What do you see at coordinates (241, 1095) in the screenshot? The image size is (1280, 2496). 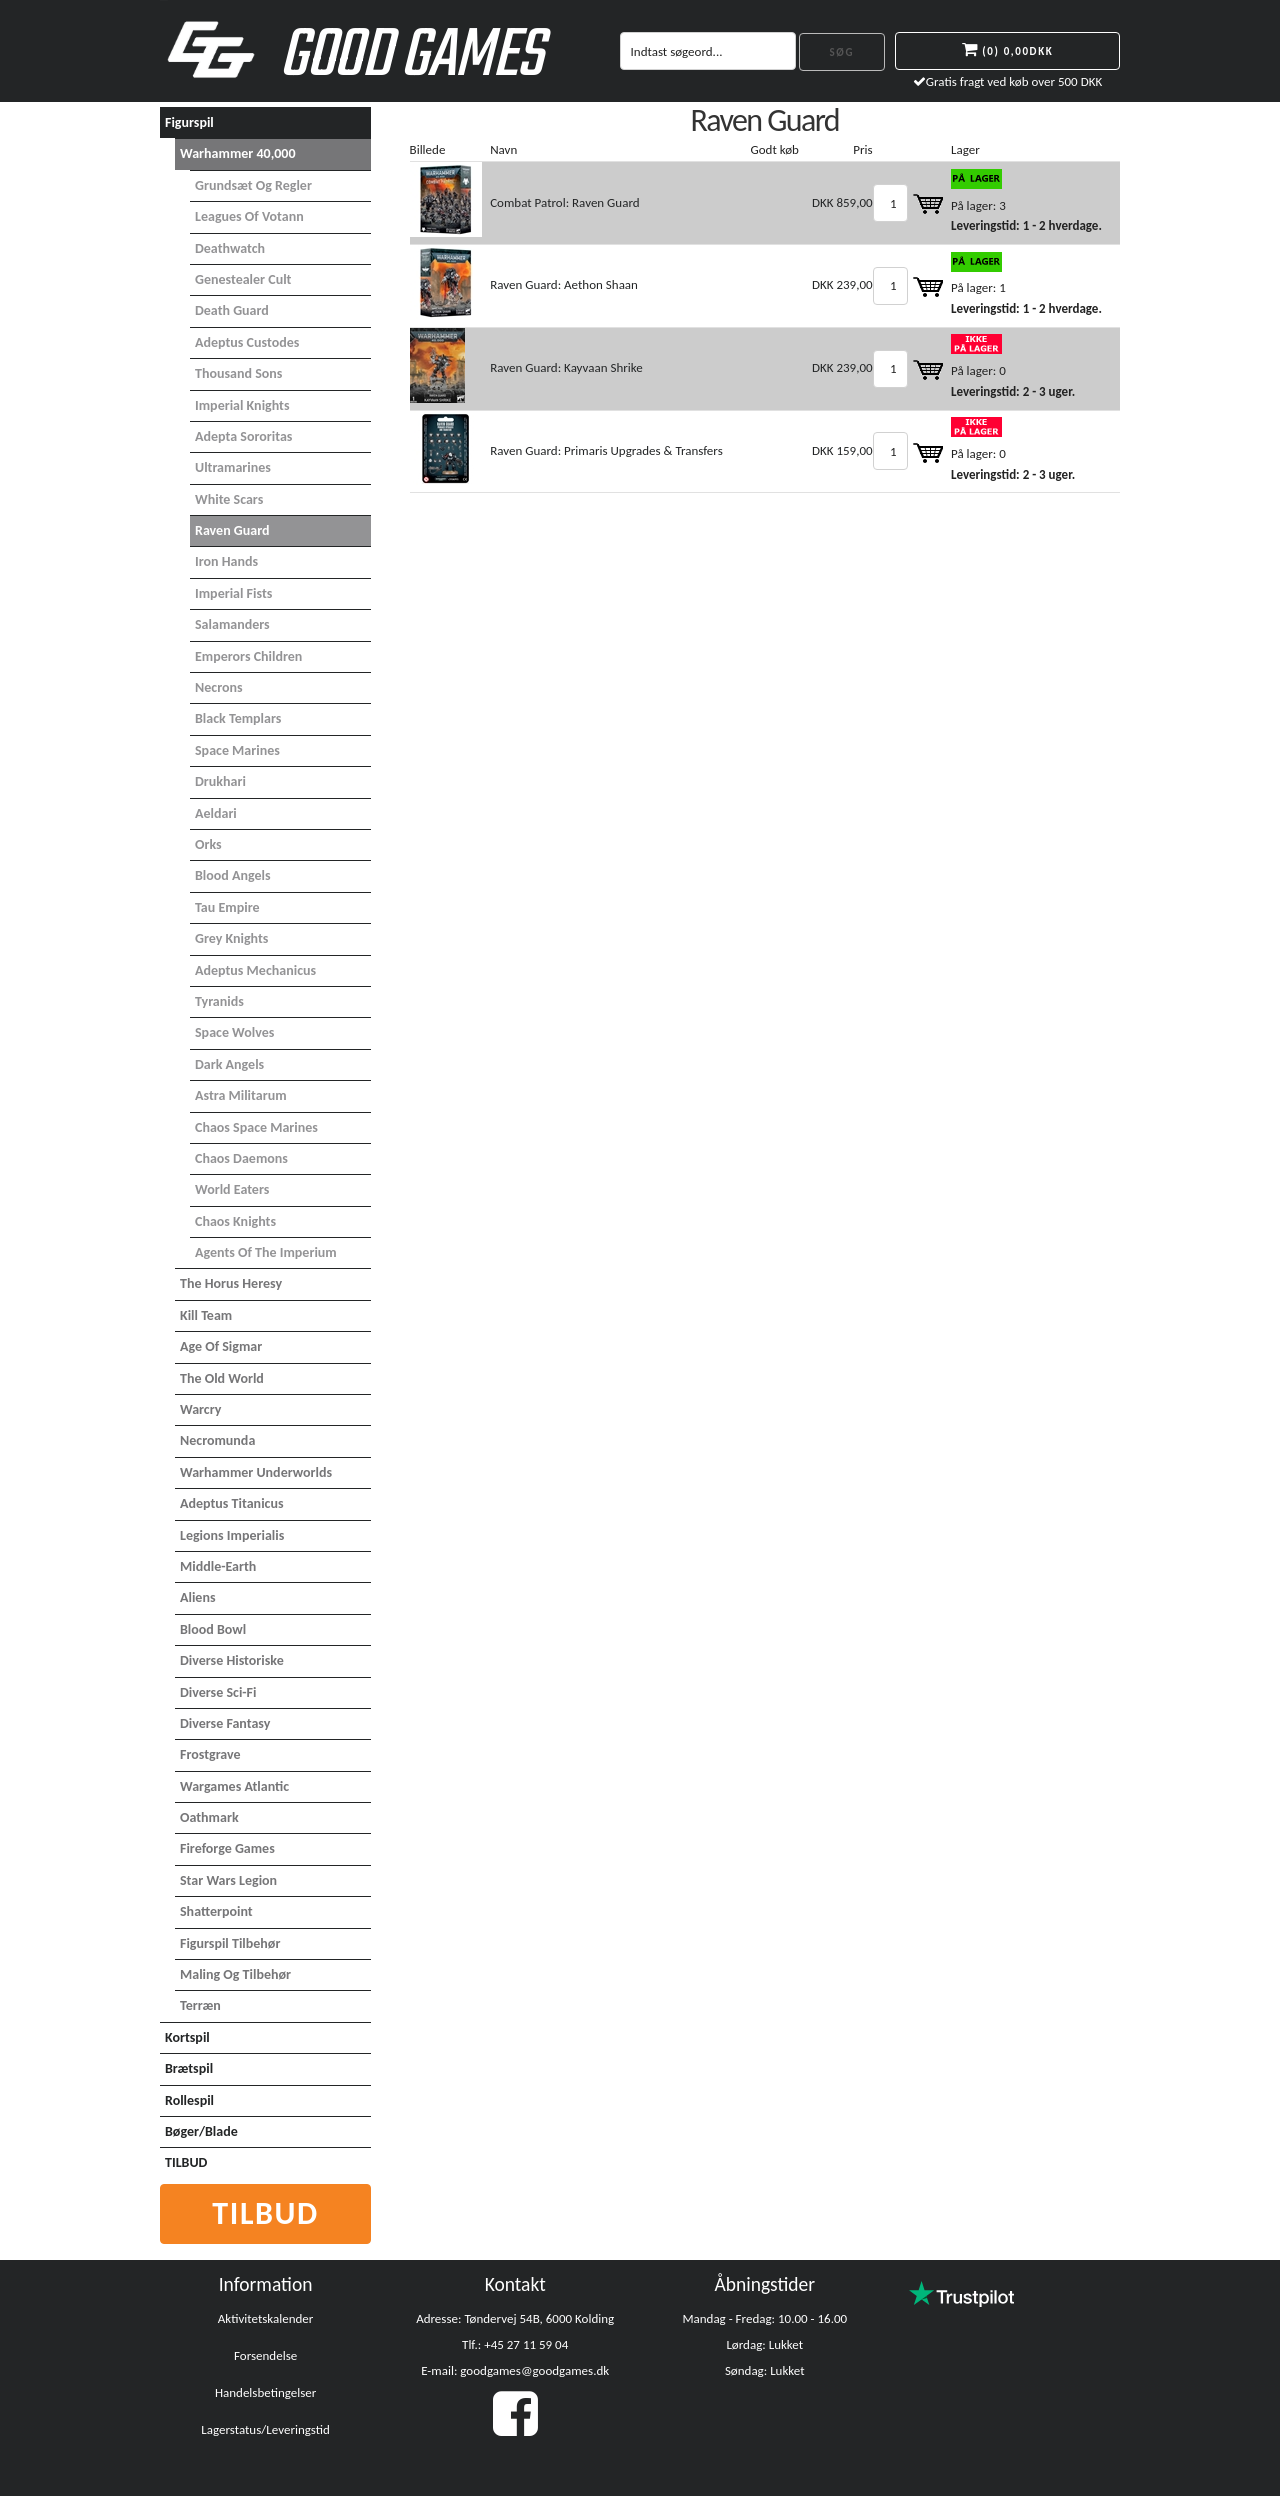 I see `Astra Militarum` at bounding box center [241, 1095].